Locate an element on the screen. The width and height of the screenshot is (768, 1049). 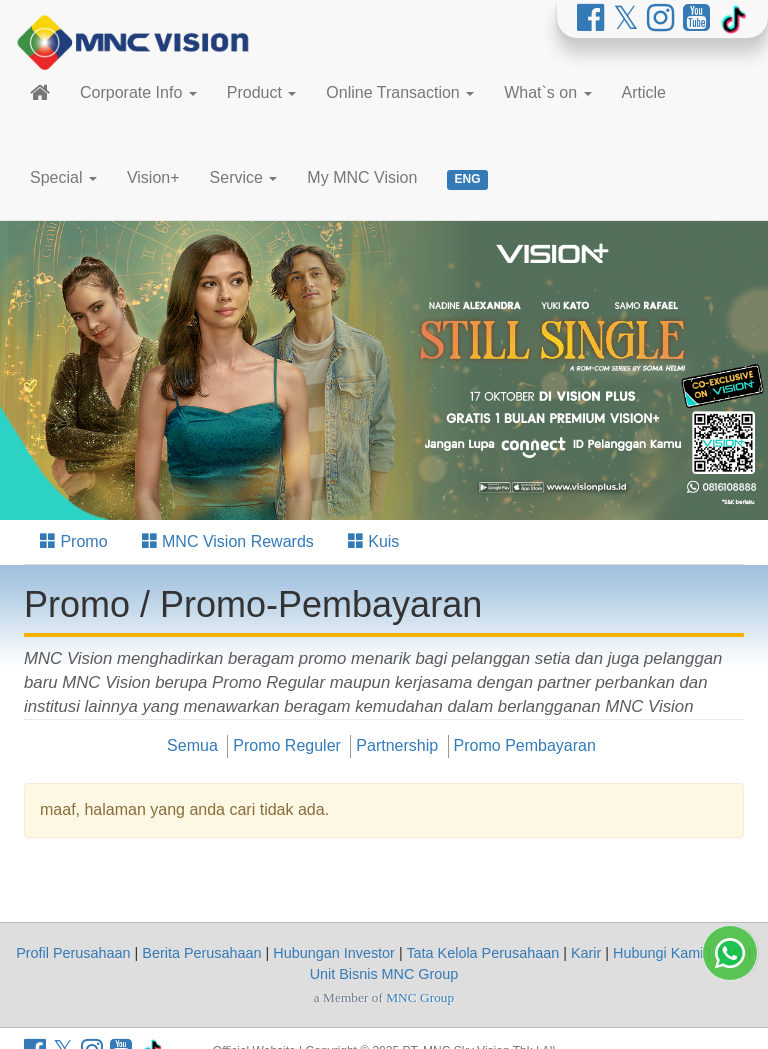
Article is located at coordinates (644, 92).